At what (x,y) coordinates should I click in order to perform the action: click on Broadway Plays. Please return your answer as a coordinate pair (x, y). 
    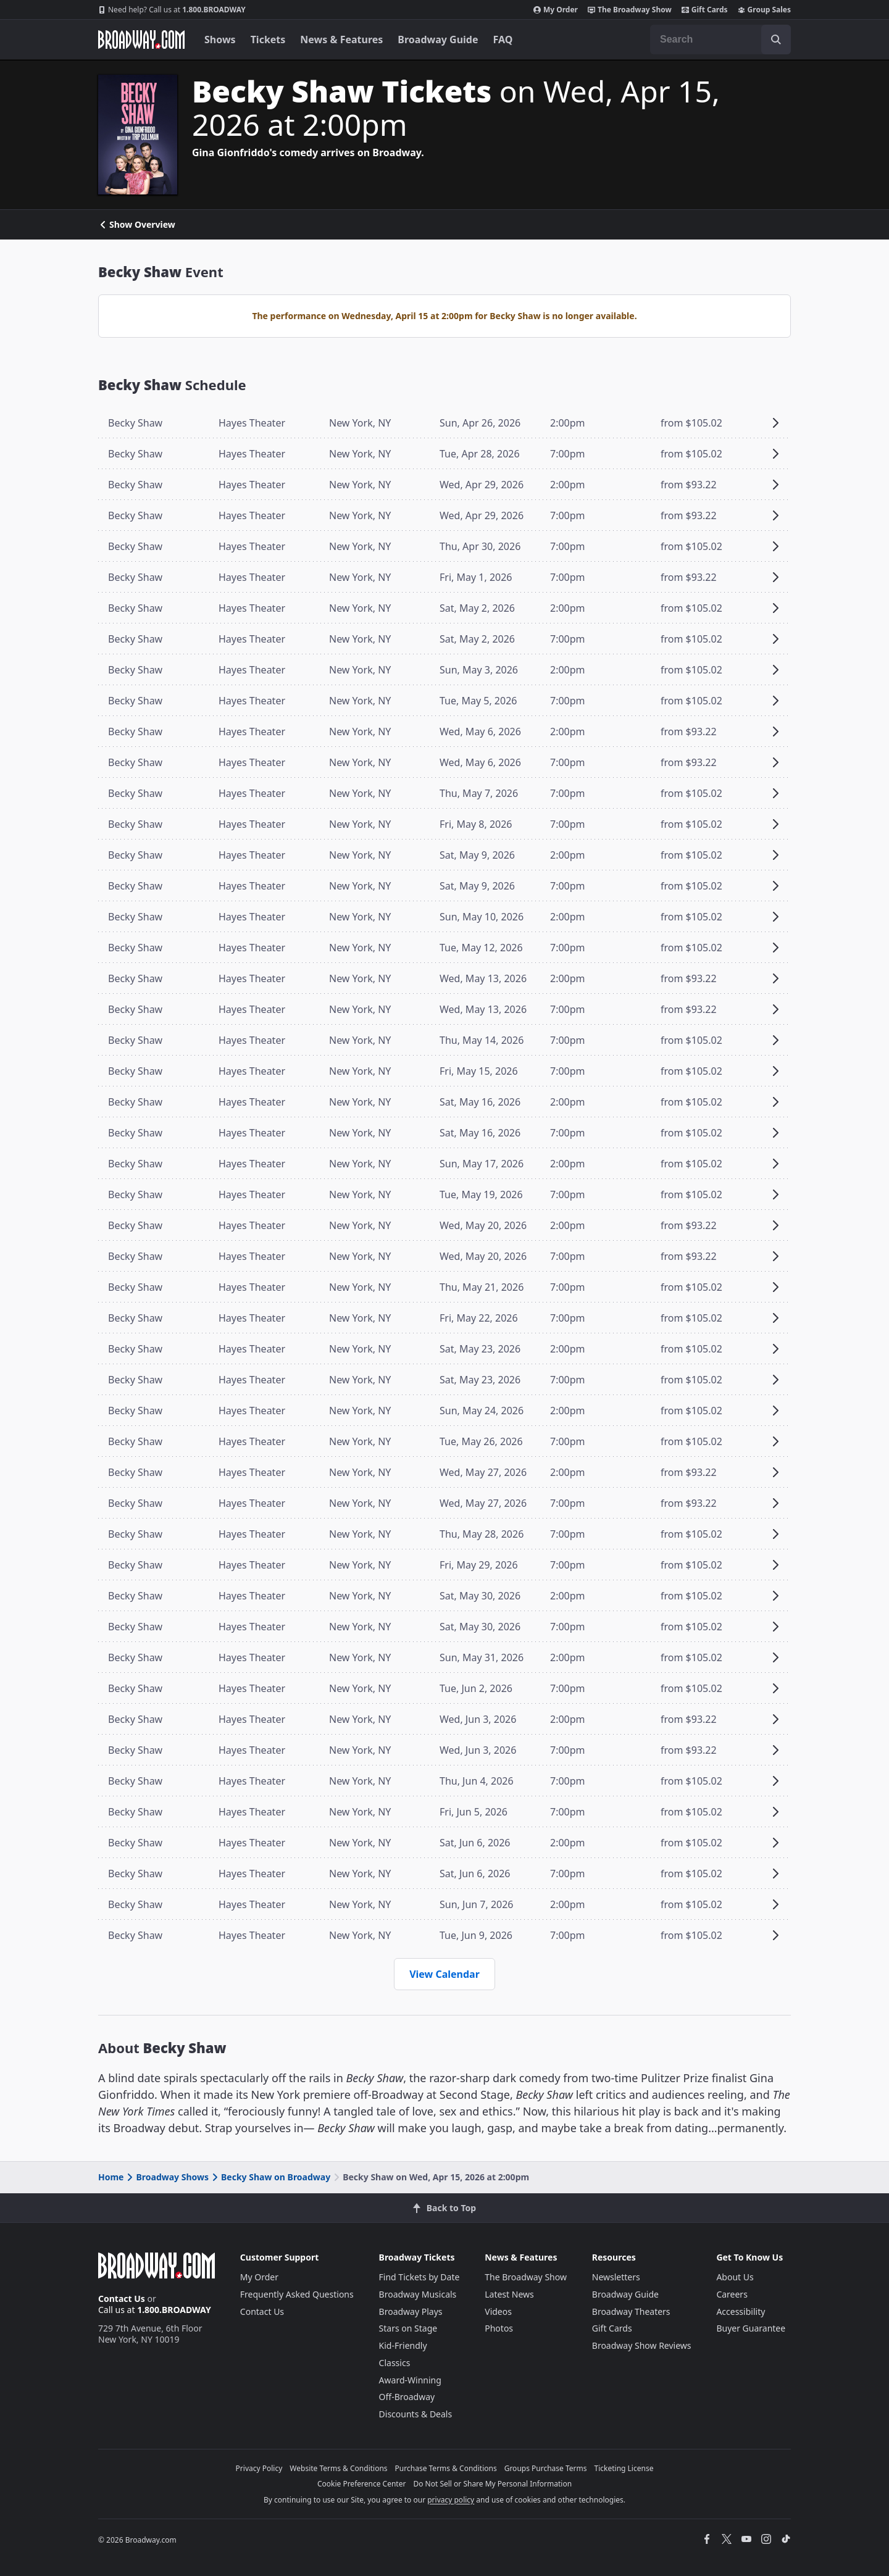
    Looking at the image, I should click on (411, 2311).